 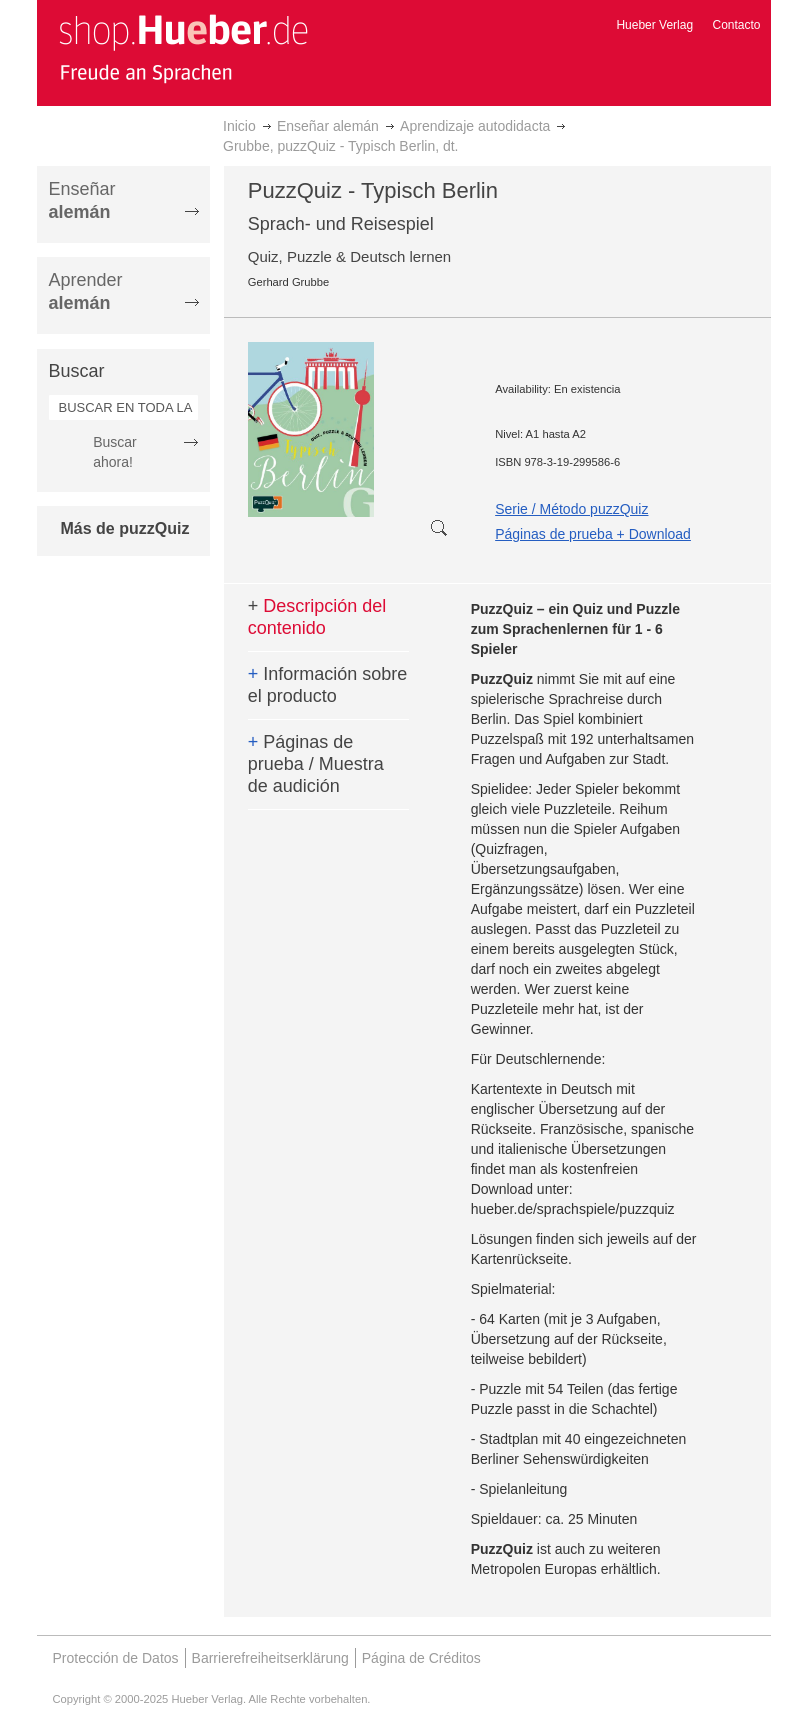 What do you see at coordinates (270, 1658) in the screenshot?
I see `Barrierefreiheitserklärung` at bounding box center [270, 1658].